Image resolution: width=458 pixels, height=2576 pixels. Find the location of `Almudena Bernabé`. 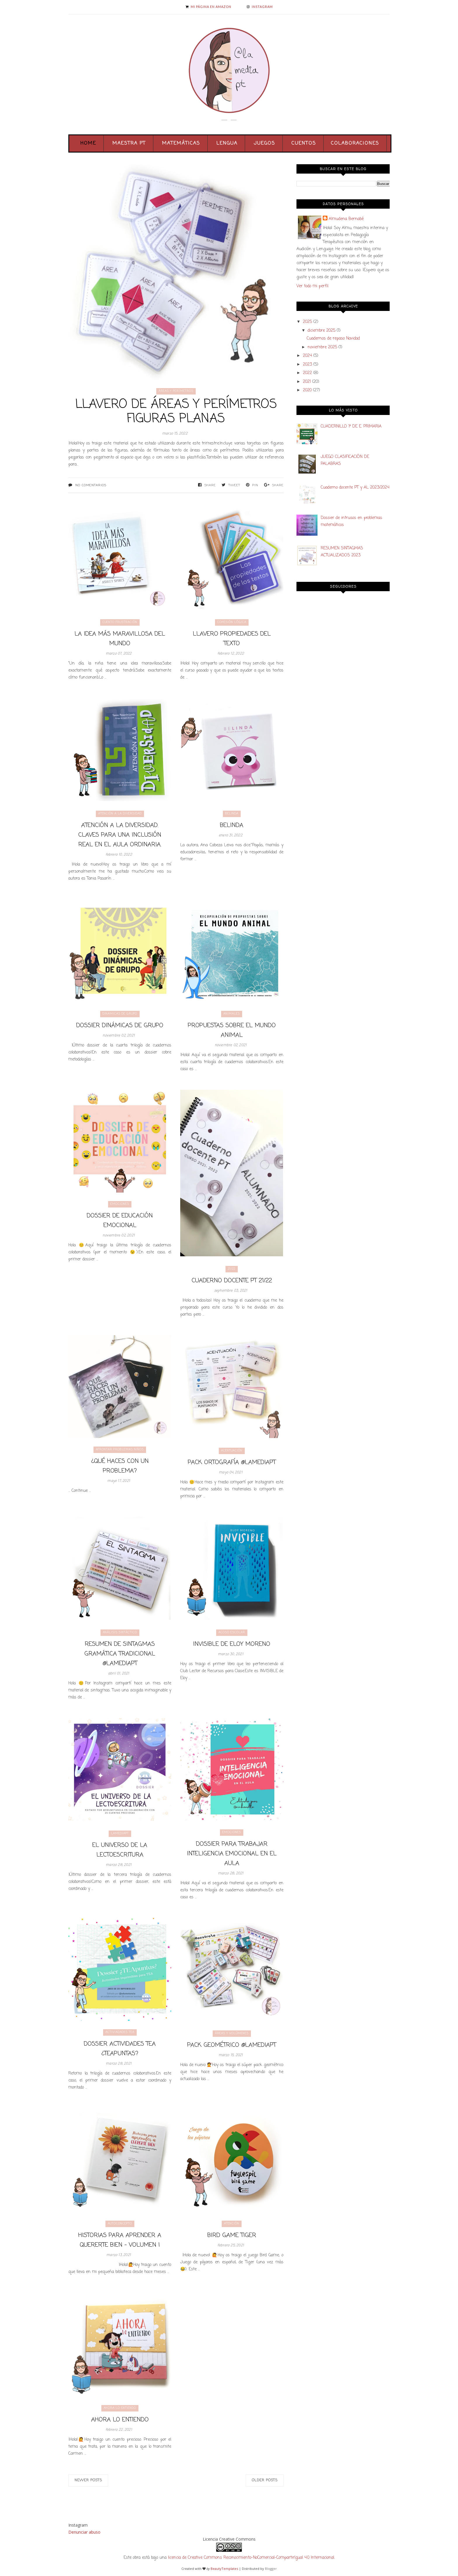

Almudena Bernabé is located at coordinates (346, 219).